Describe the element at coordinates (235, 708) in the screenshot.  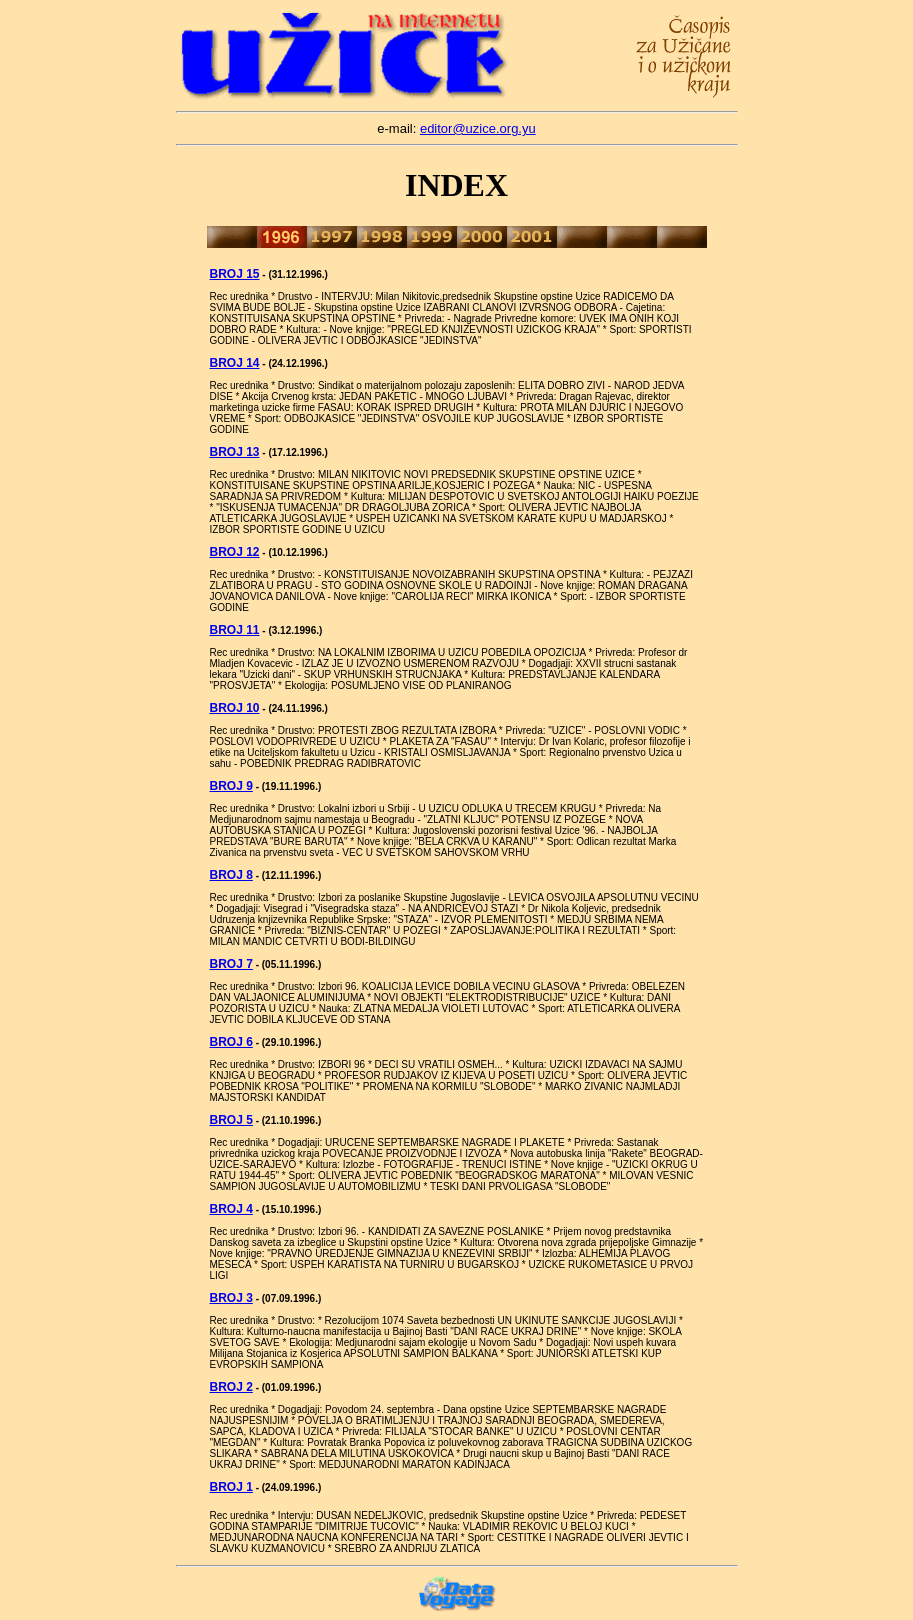
I see `BROJ 10` at that location.